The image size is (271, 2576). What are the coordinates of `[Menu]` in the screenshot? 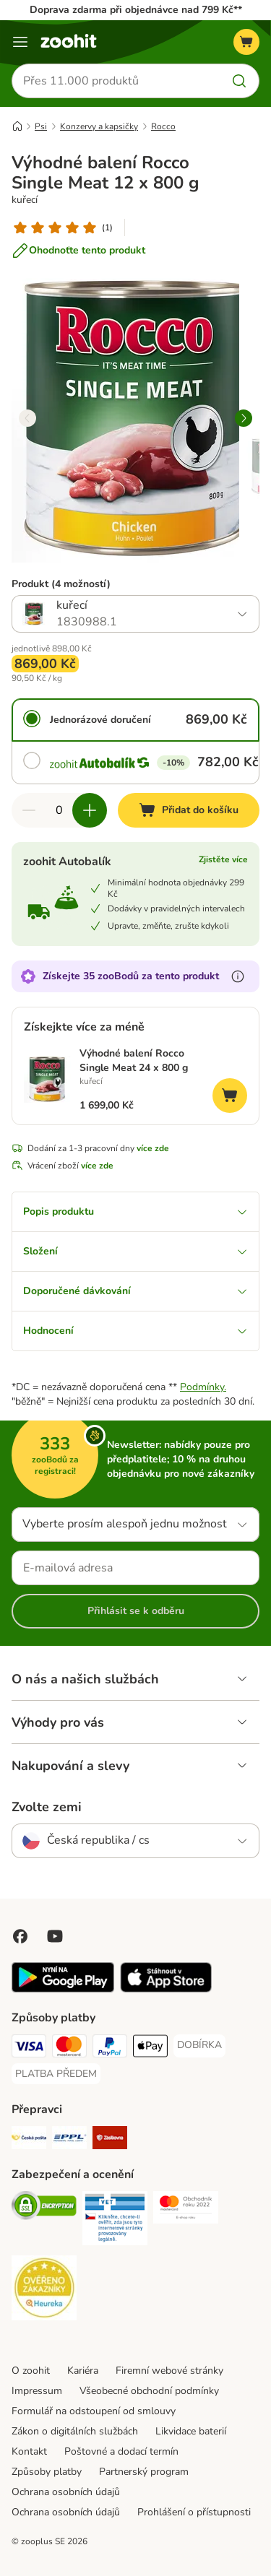 It's located at (20, 41).